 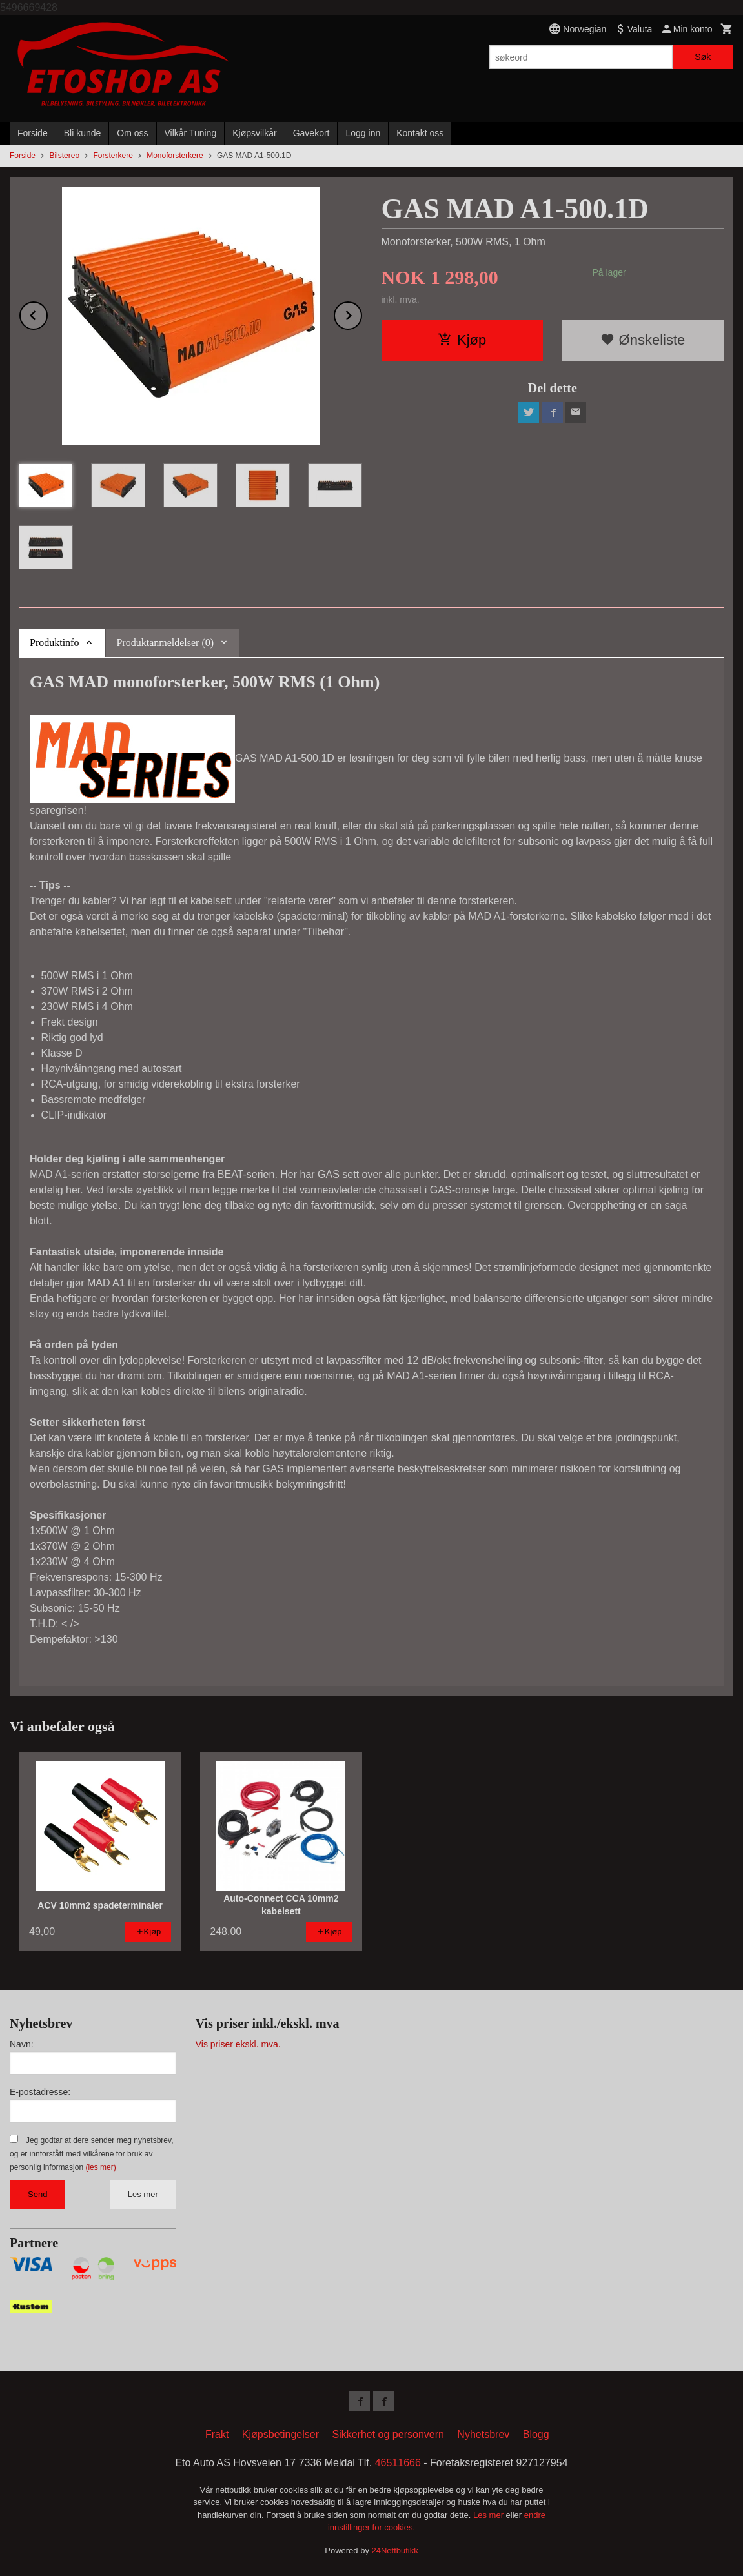 What do you see at coordinates (143, 2194) in the screenshot?
I see `Les mer` at bounding box center [143, 2194].